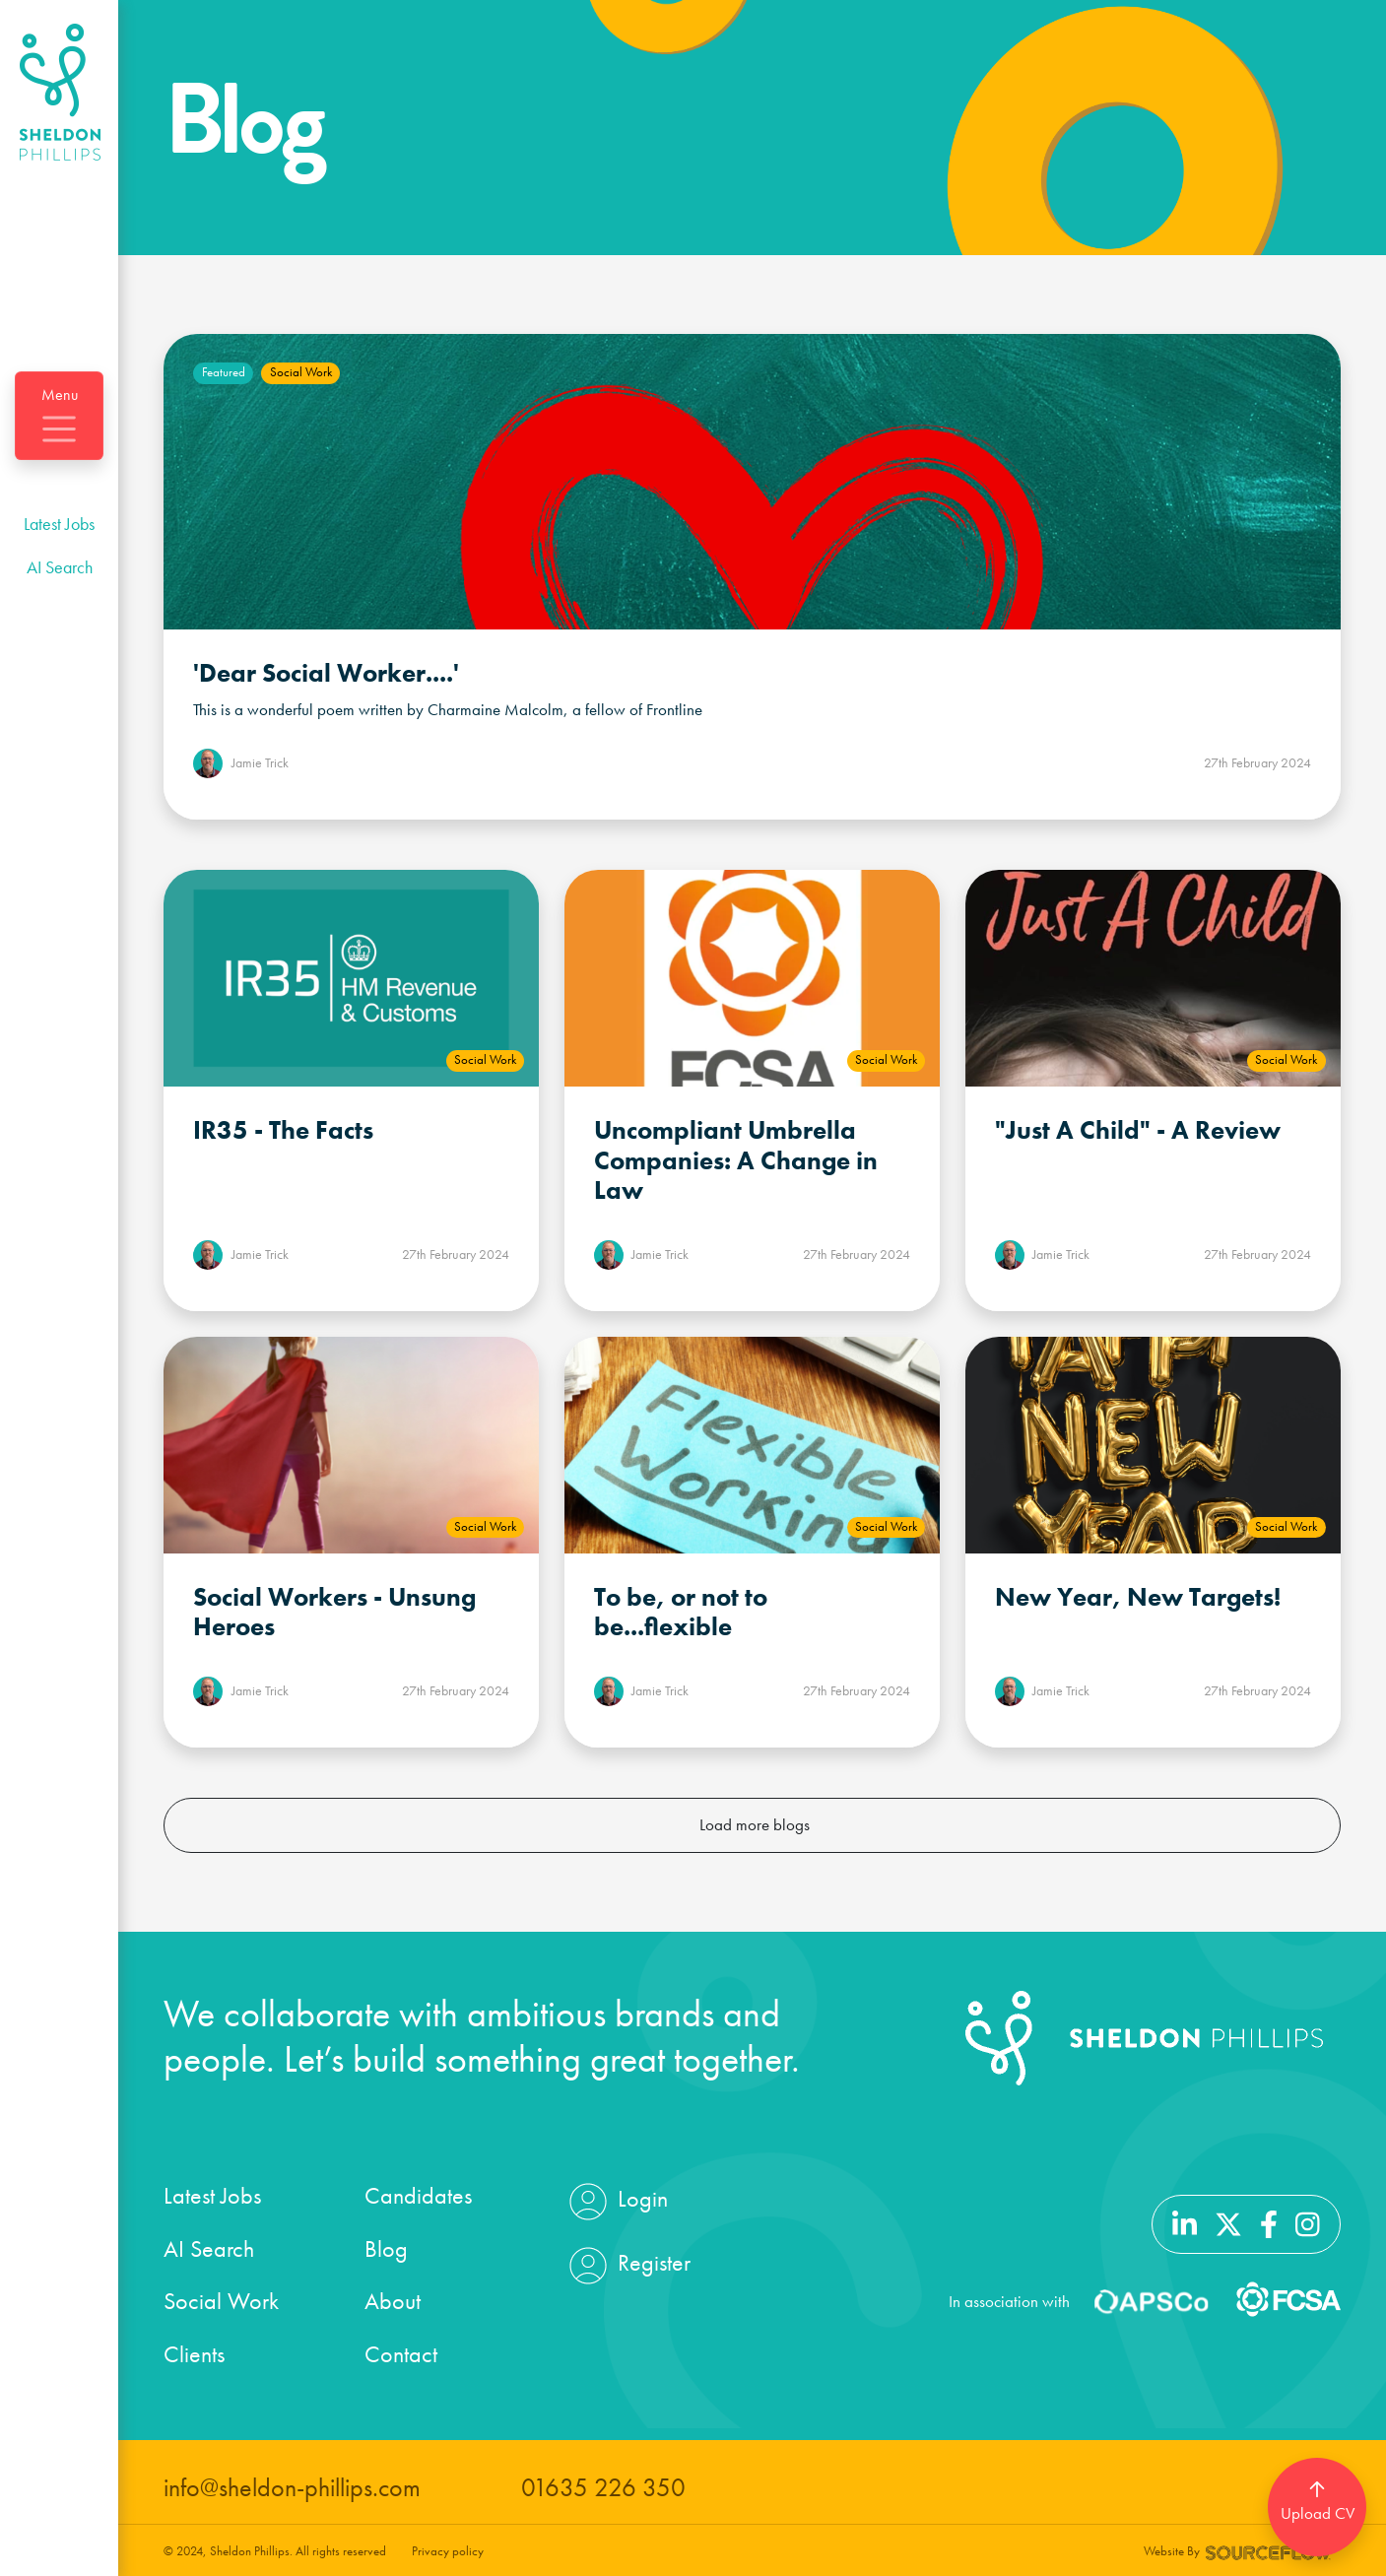  What do you see at coordinates (616, 2201) in the screenshot?
I see `Login` at bounding box center [616, 2201].